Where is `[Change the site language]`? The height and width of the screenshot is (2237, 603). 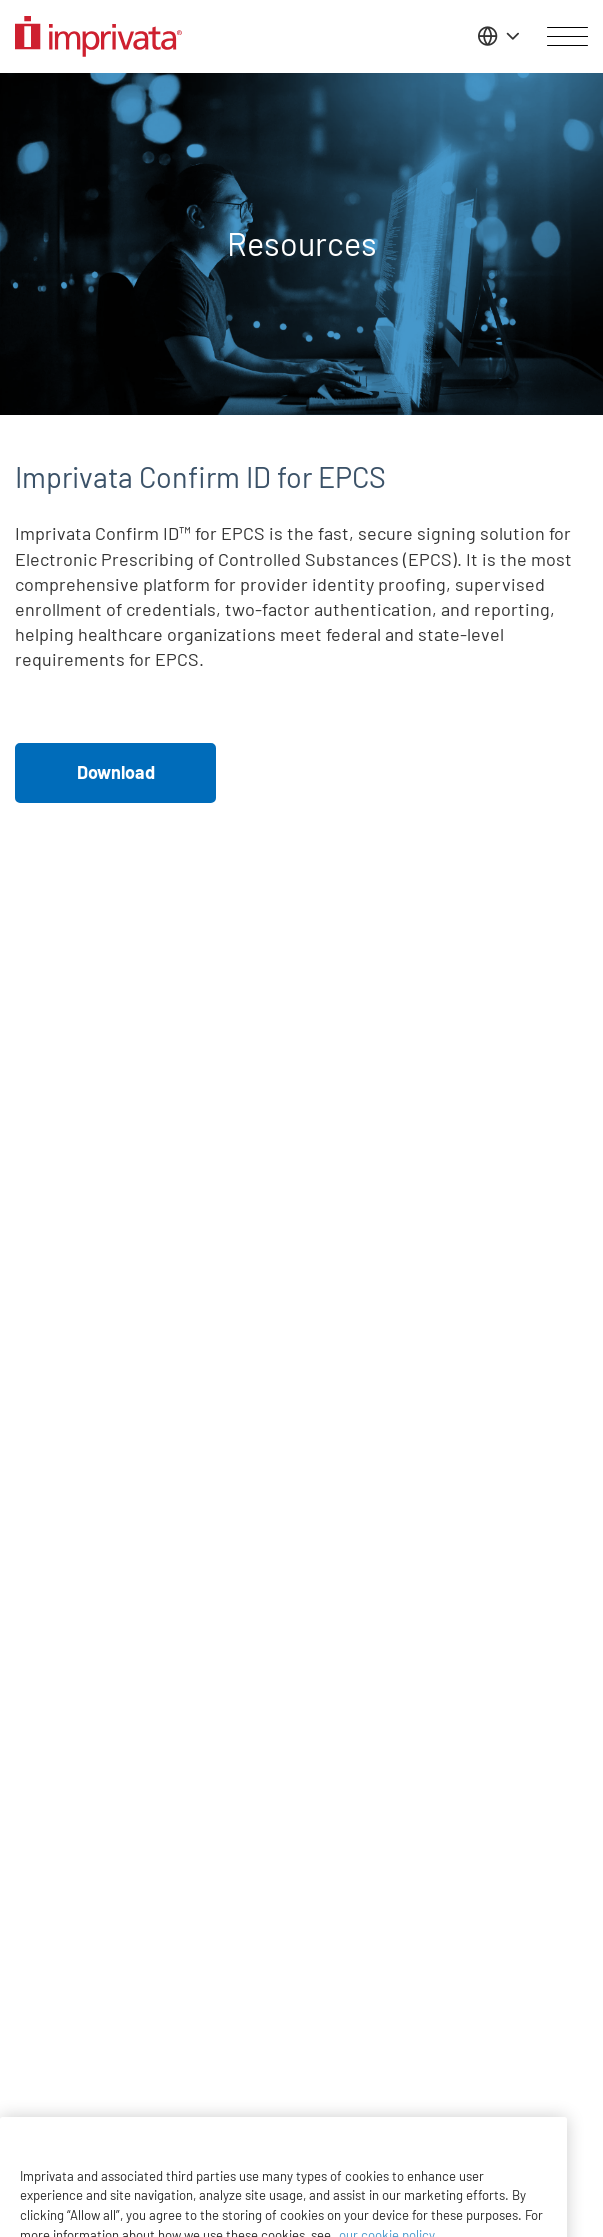 [Change the site language] is located at coordinates (496, 36).